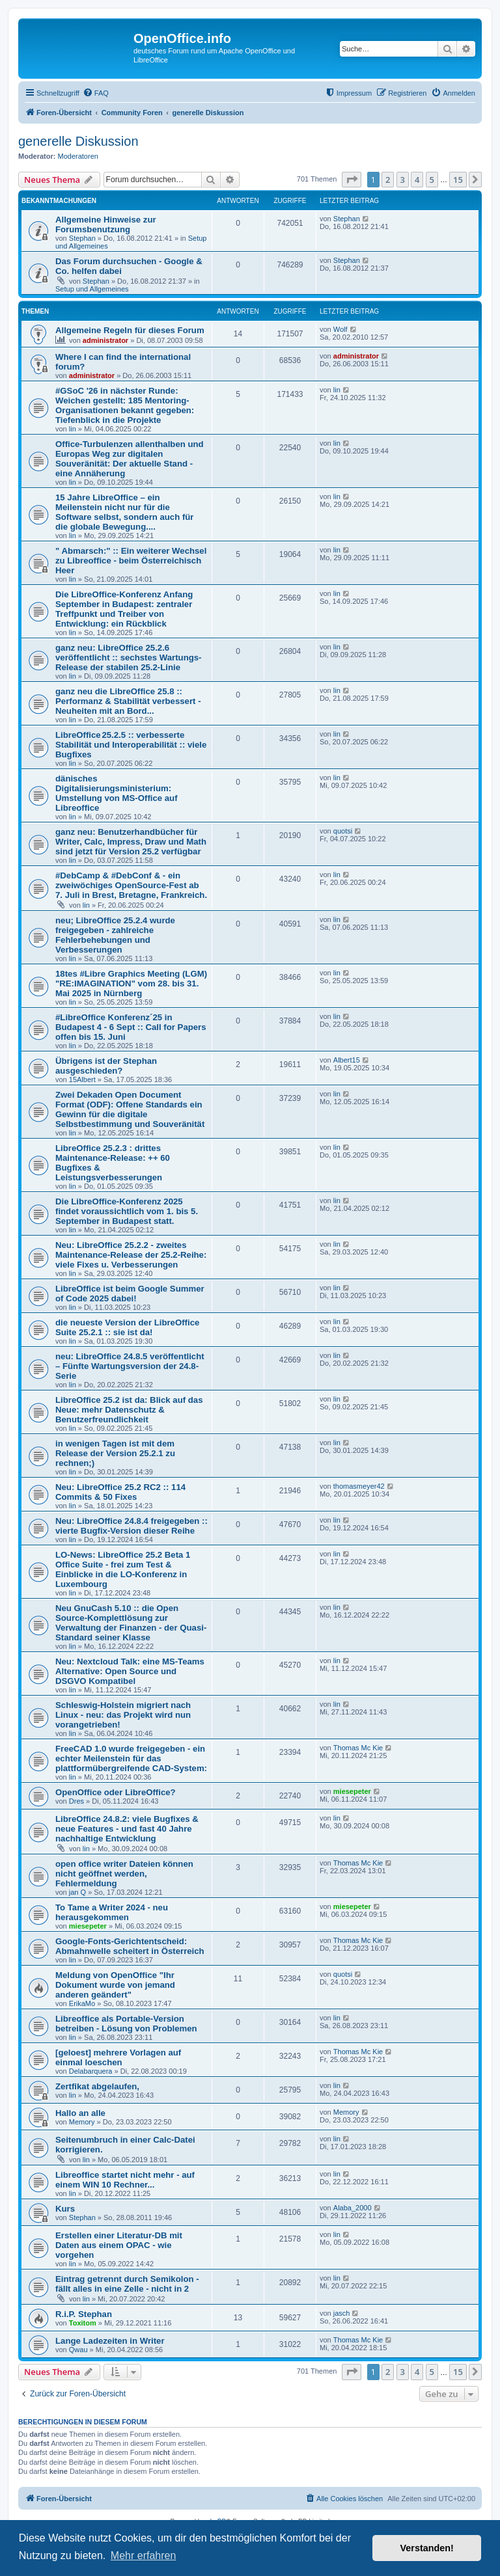 The image size is (500, 2576). Describe the element at coordinates (80, 2113) in the screenshot. I see `Hallo an alle` at that location.